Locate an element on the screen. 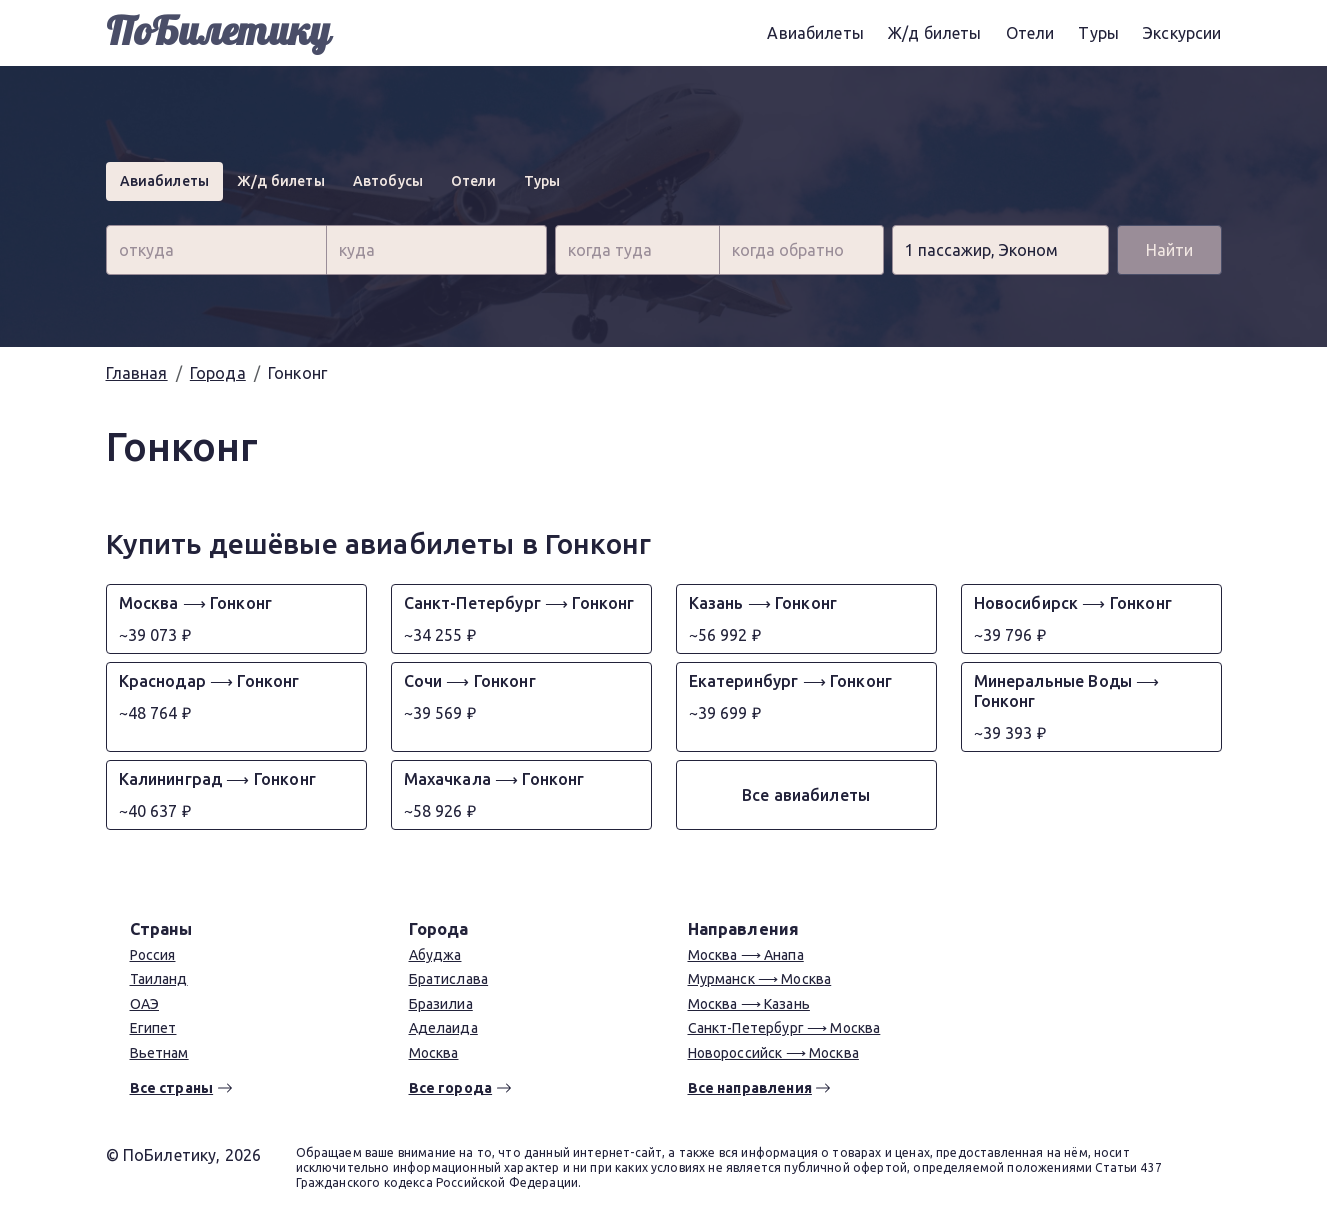  Найти is located at coordinates (1169, 250).